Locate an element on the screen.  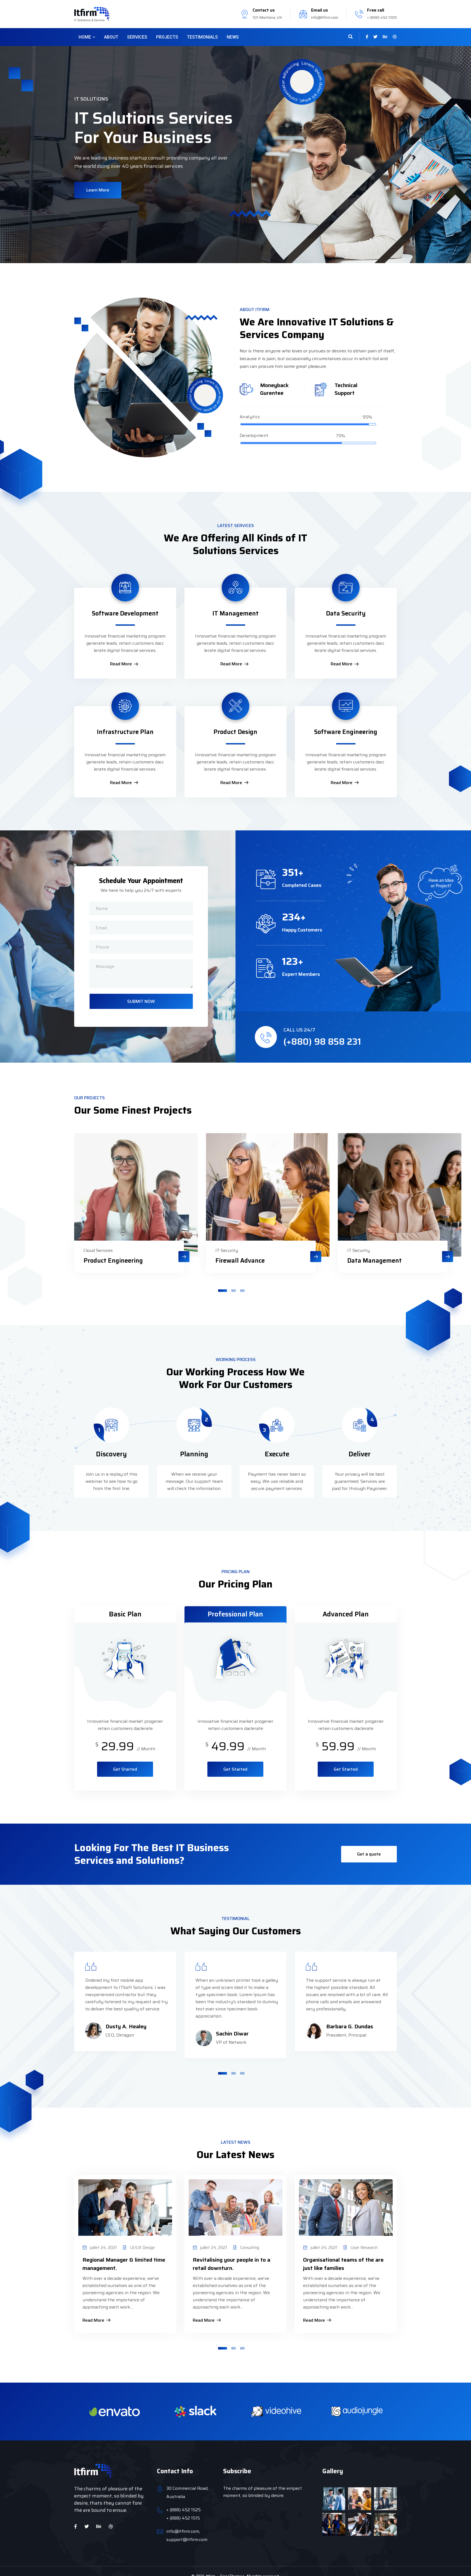
Revitalising your people in to a retail downturn. is located at coordinates (231, 2256).